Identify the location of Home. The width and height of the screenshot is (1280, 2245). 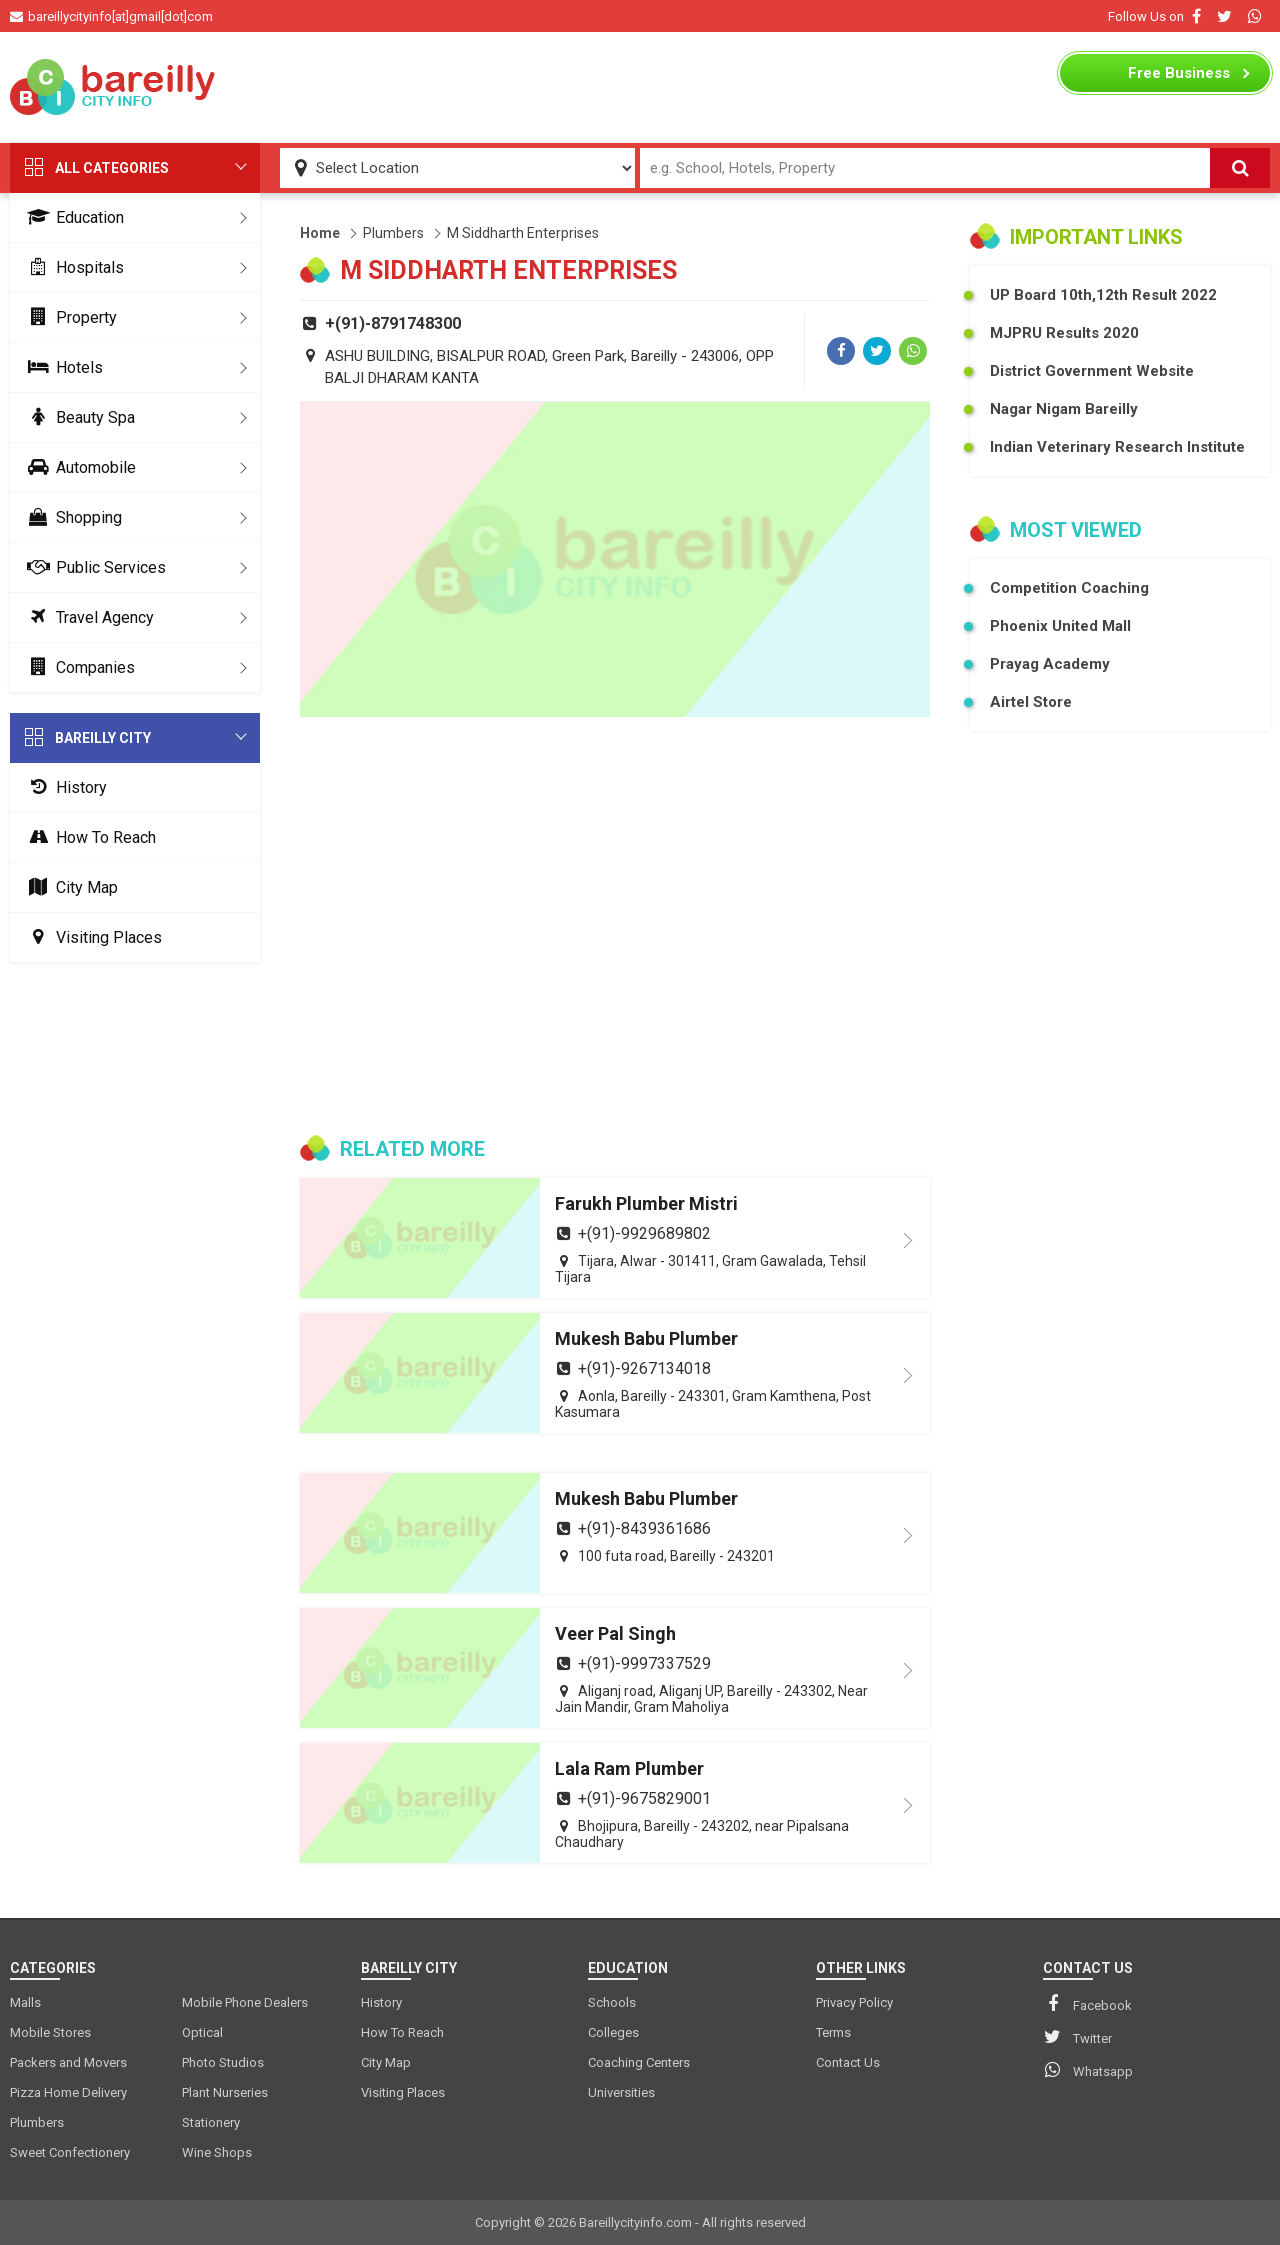
(320, 233).